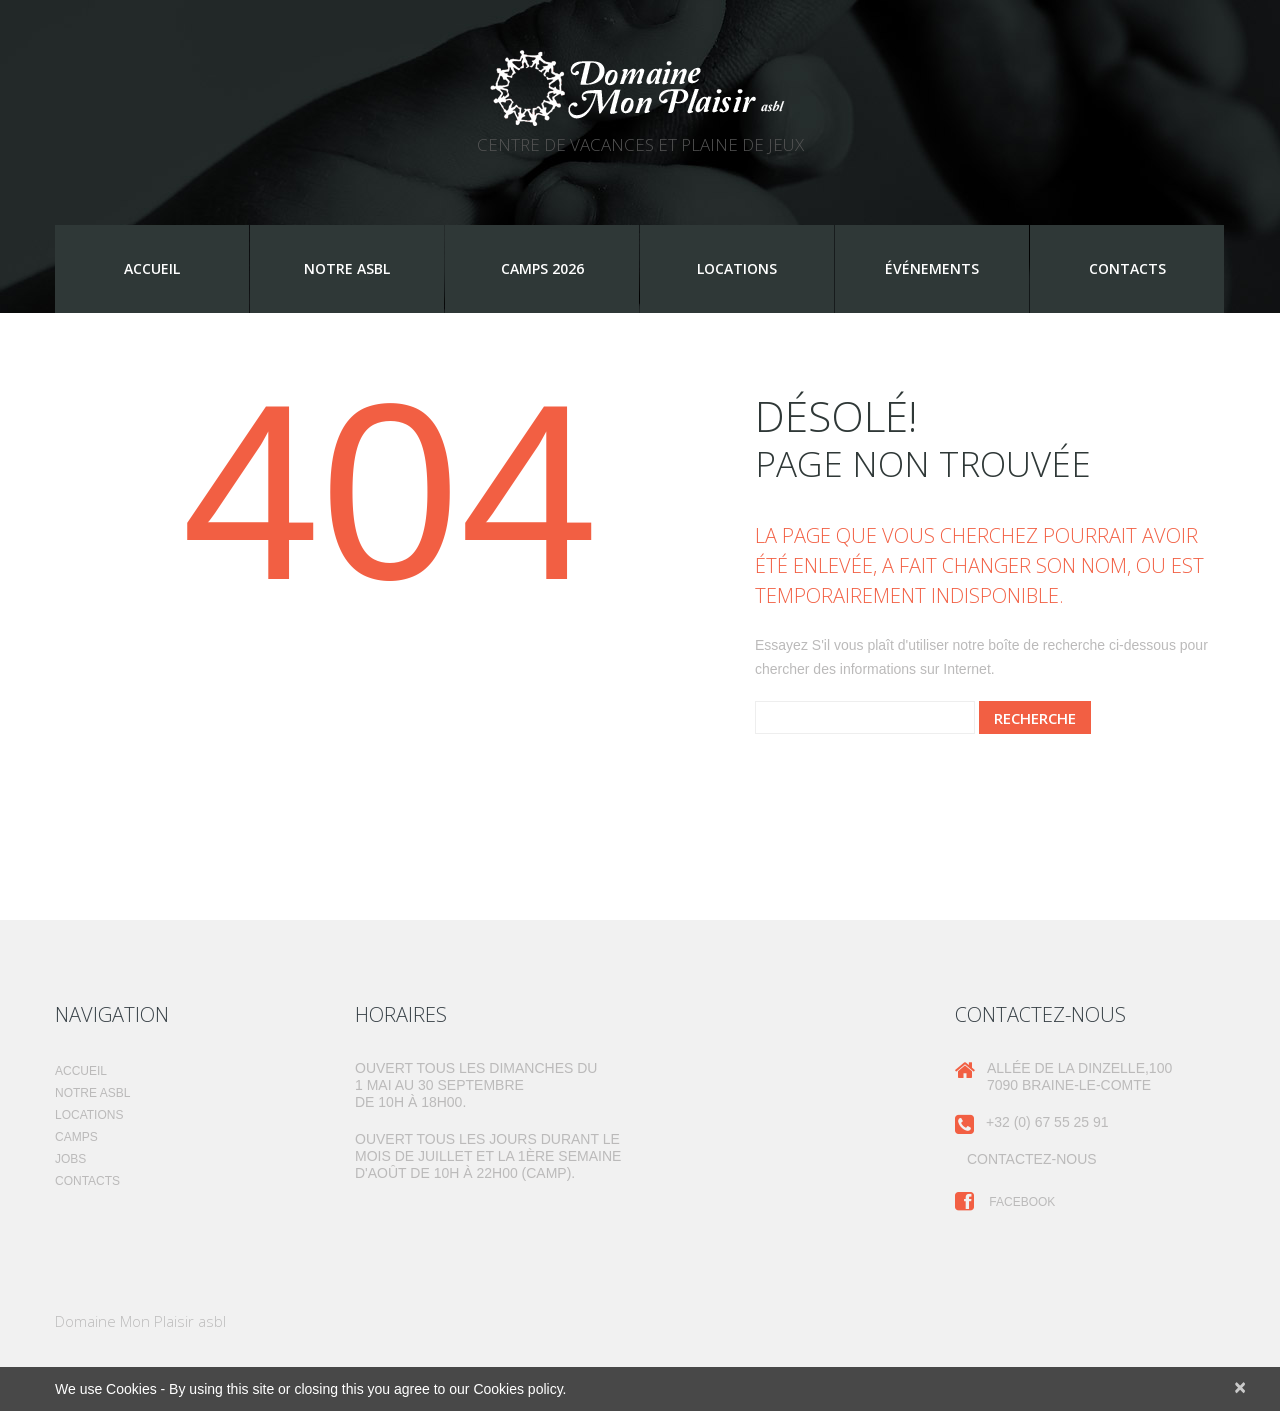  Describe the element at coordinates (1032, 1159) in the screenshot. I see `Contactez-nous` at that location.